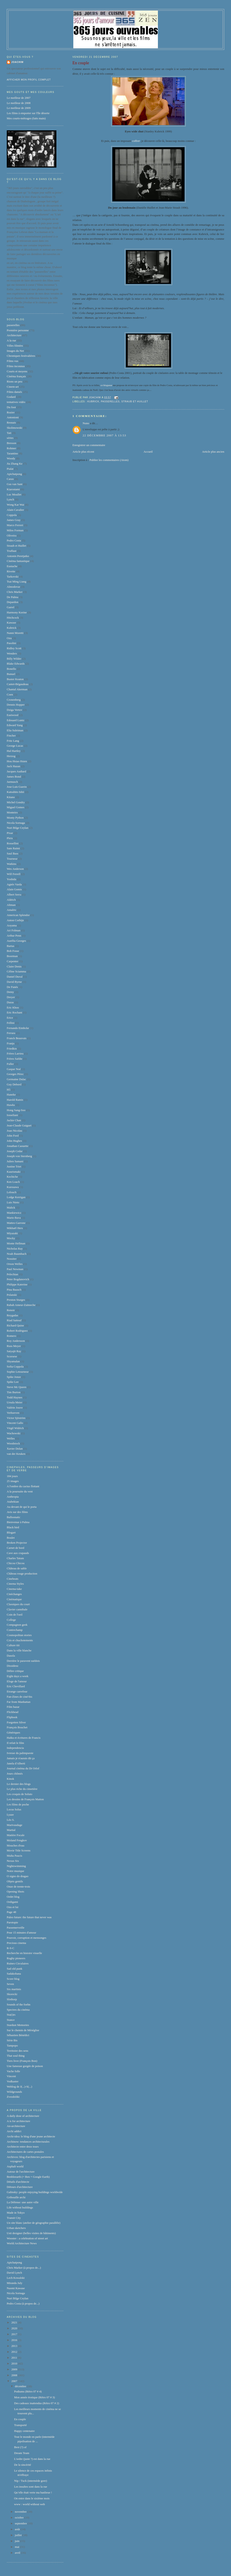  What do you see at coordinates (14, 1825) in the screenshot?
I see `Marivaudage` at bounding box center [14, 1825].